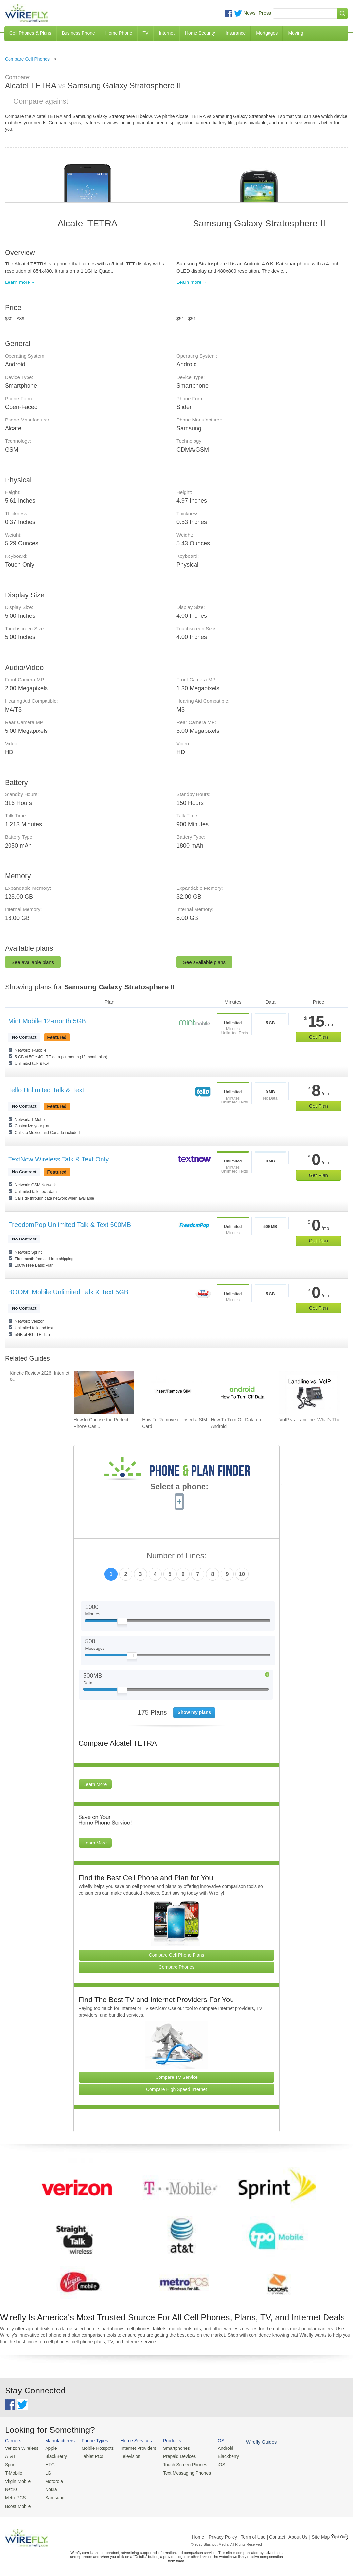  What do you see at coordinates (172, 1392) in the screenshot?
I see `[Go to How To Remove or Insert a SIM Card]` at bounding box center [172, 1392].